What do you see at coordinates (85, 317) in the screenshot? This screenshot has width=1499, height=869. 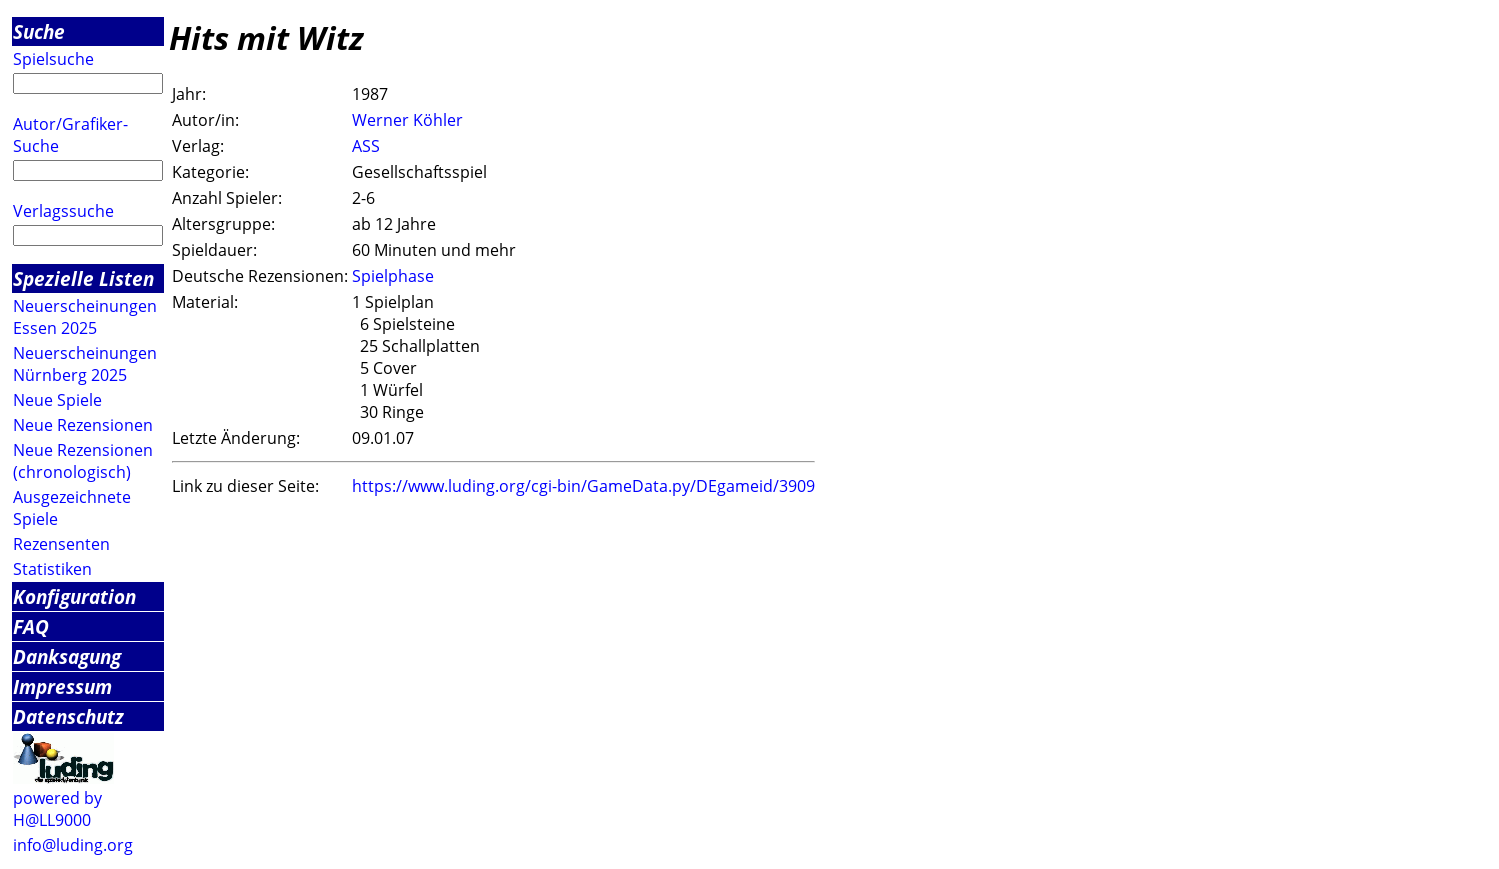 I see `Neuerscheinungen Essen 2025` at bounding box center [85, 317].